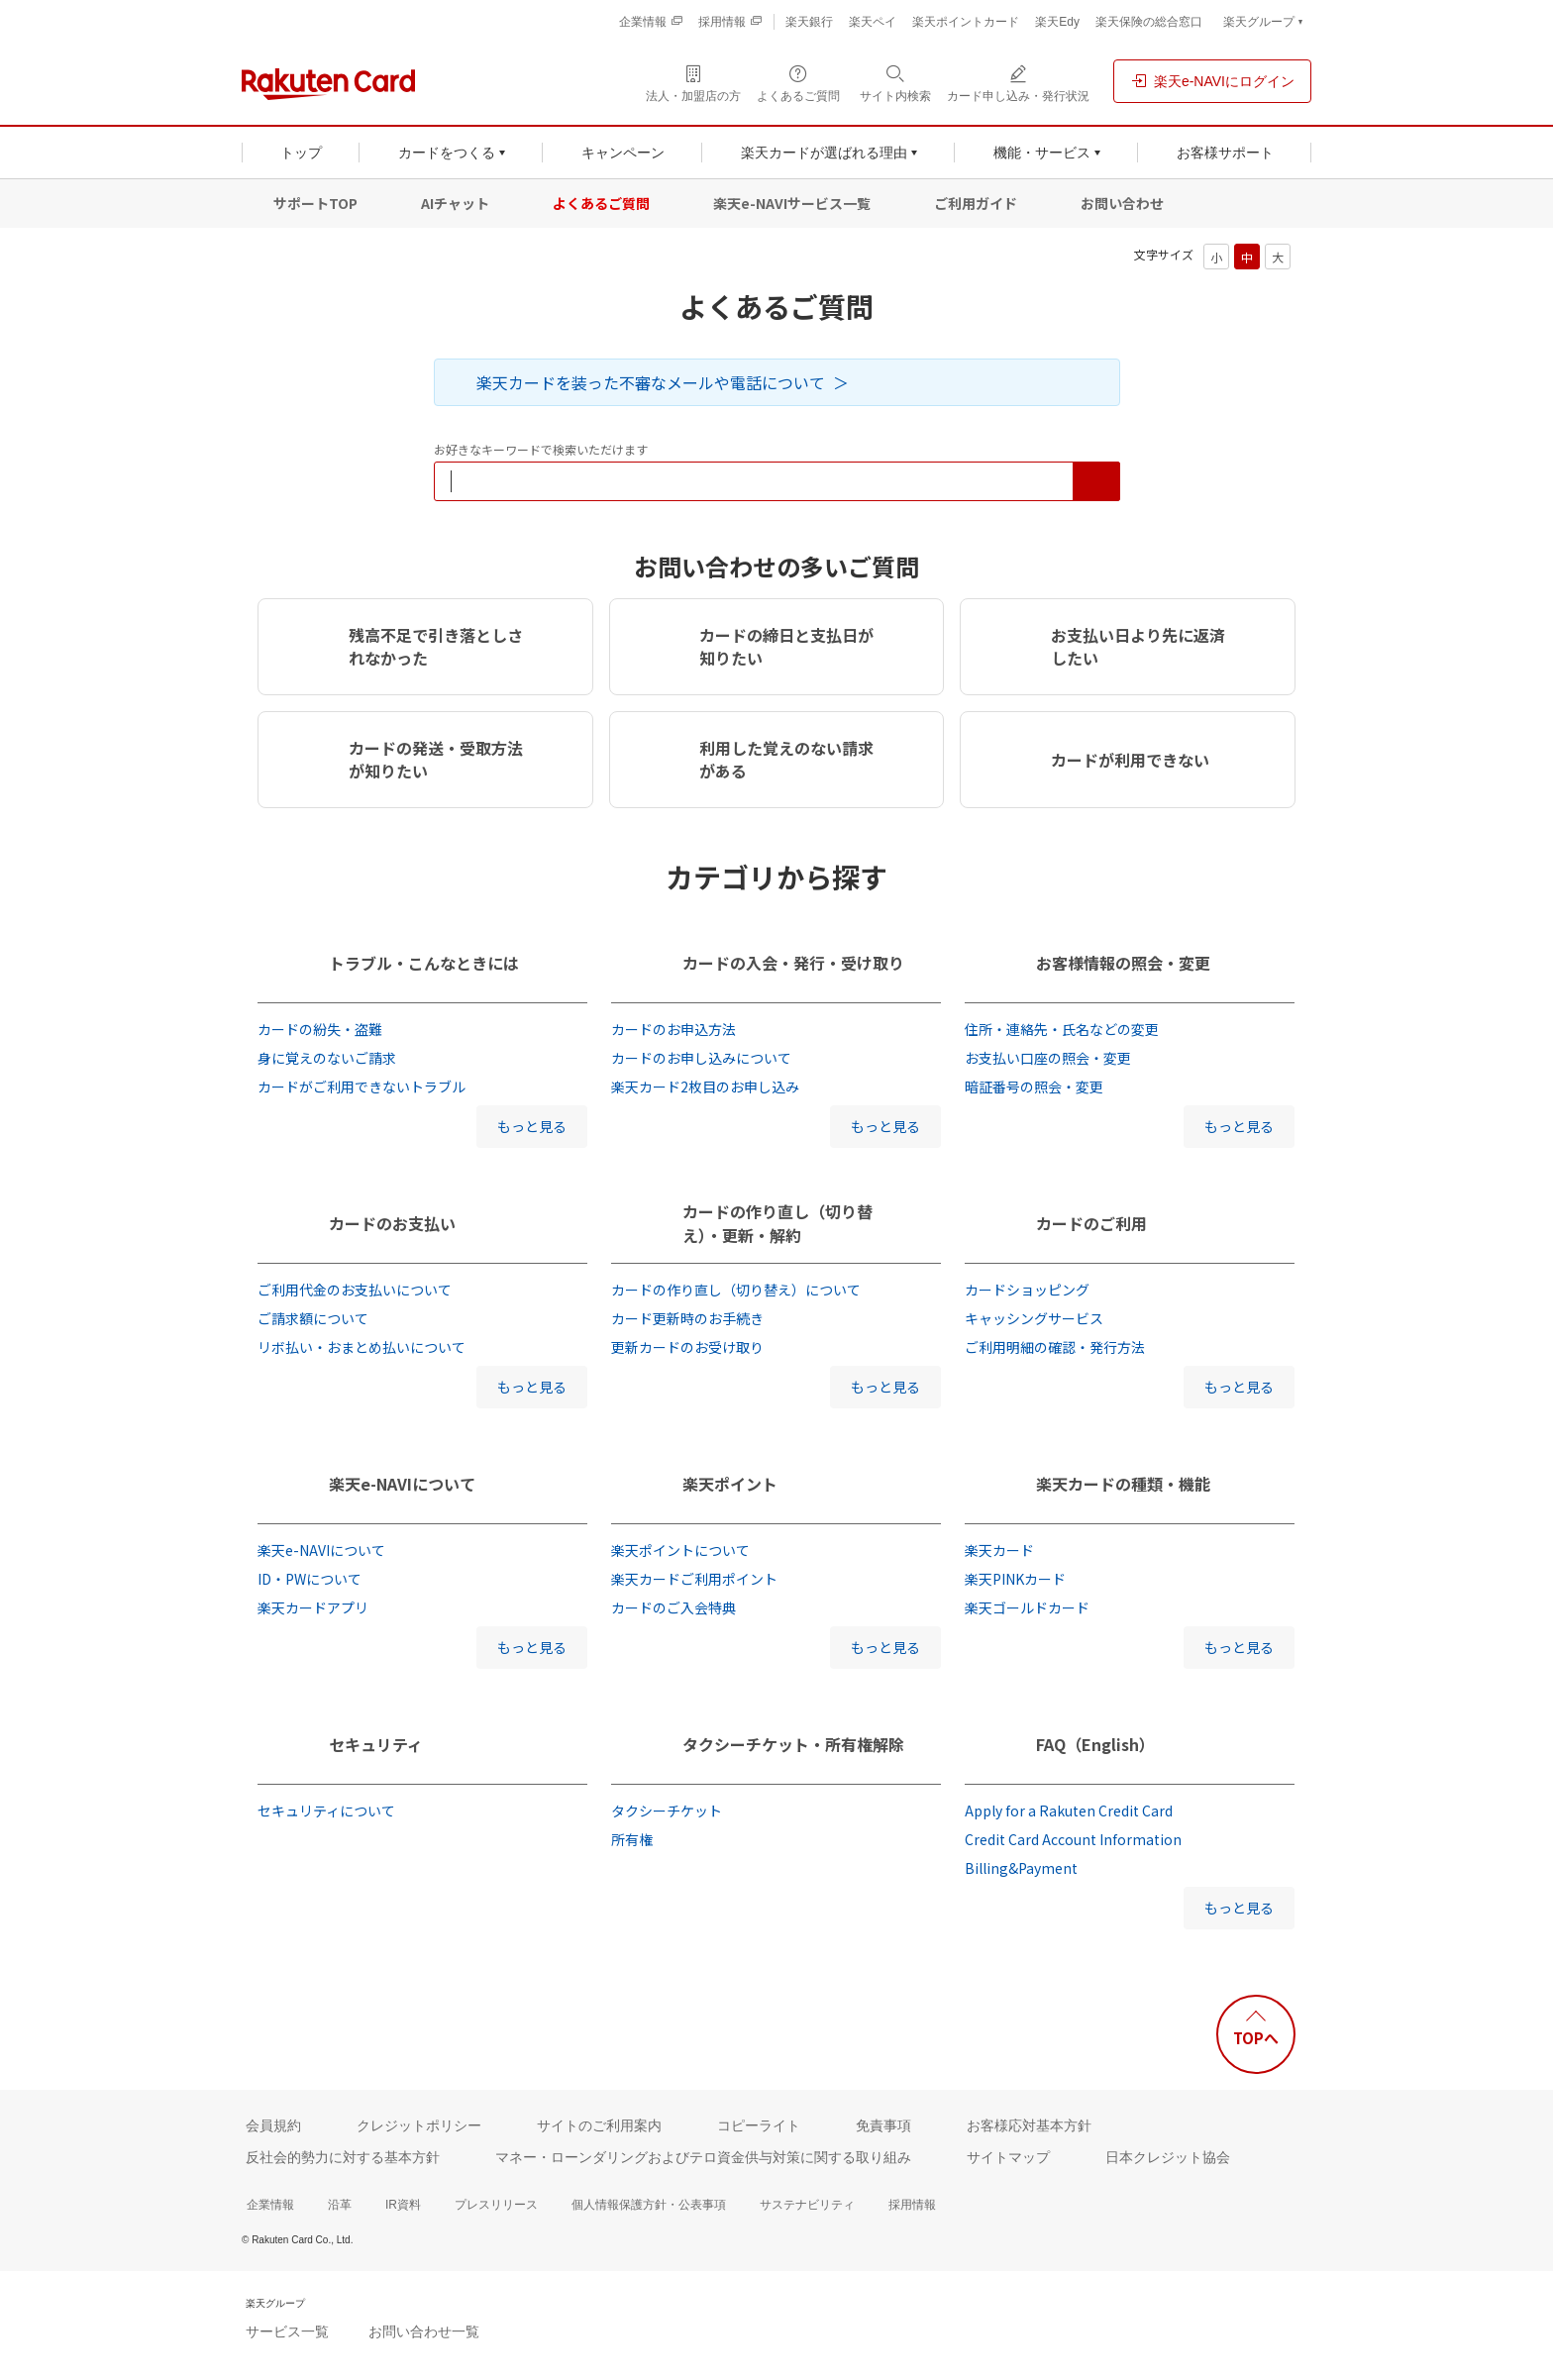  I want to click on リボ払い・おまとめ払いについて, so click(362, 1347).